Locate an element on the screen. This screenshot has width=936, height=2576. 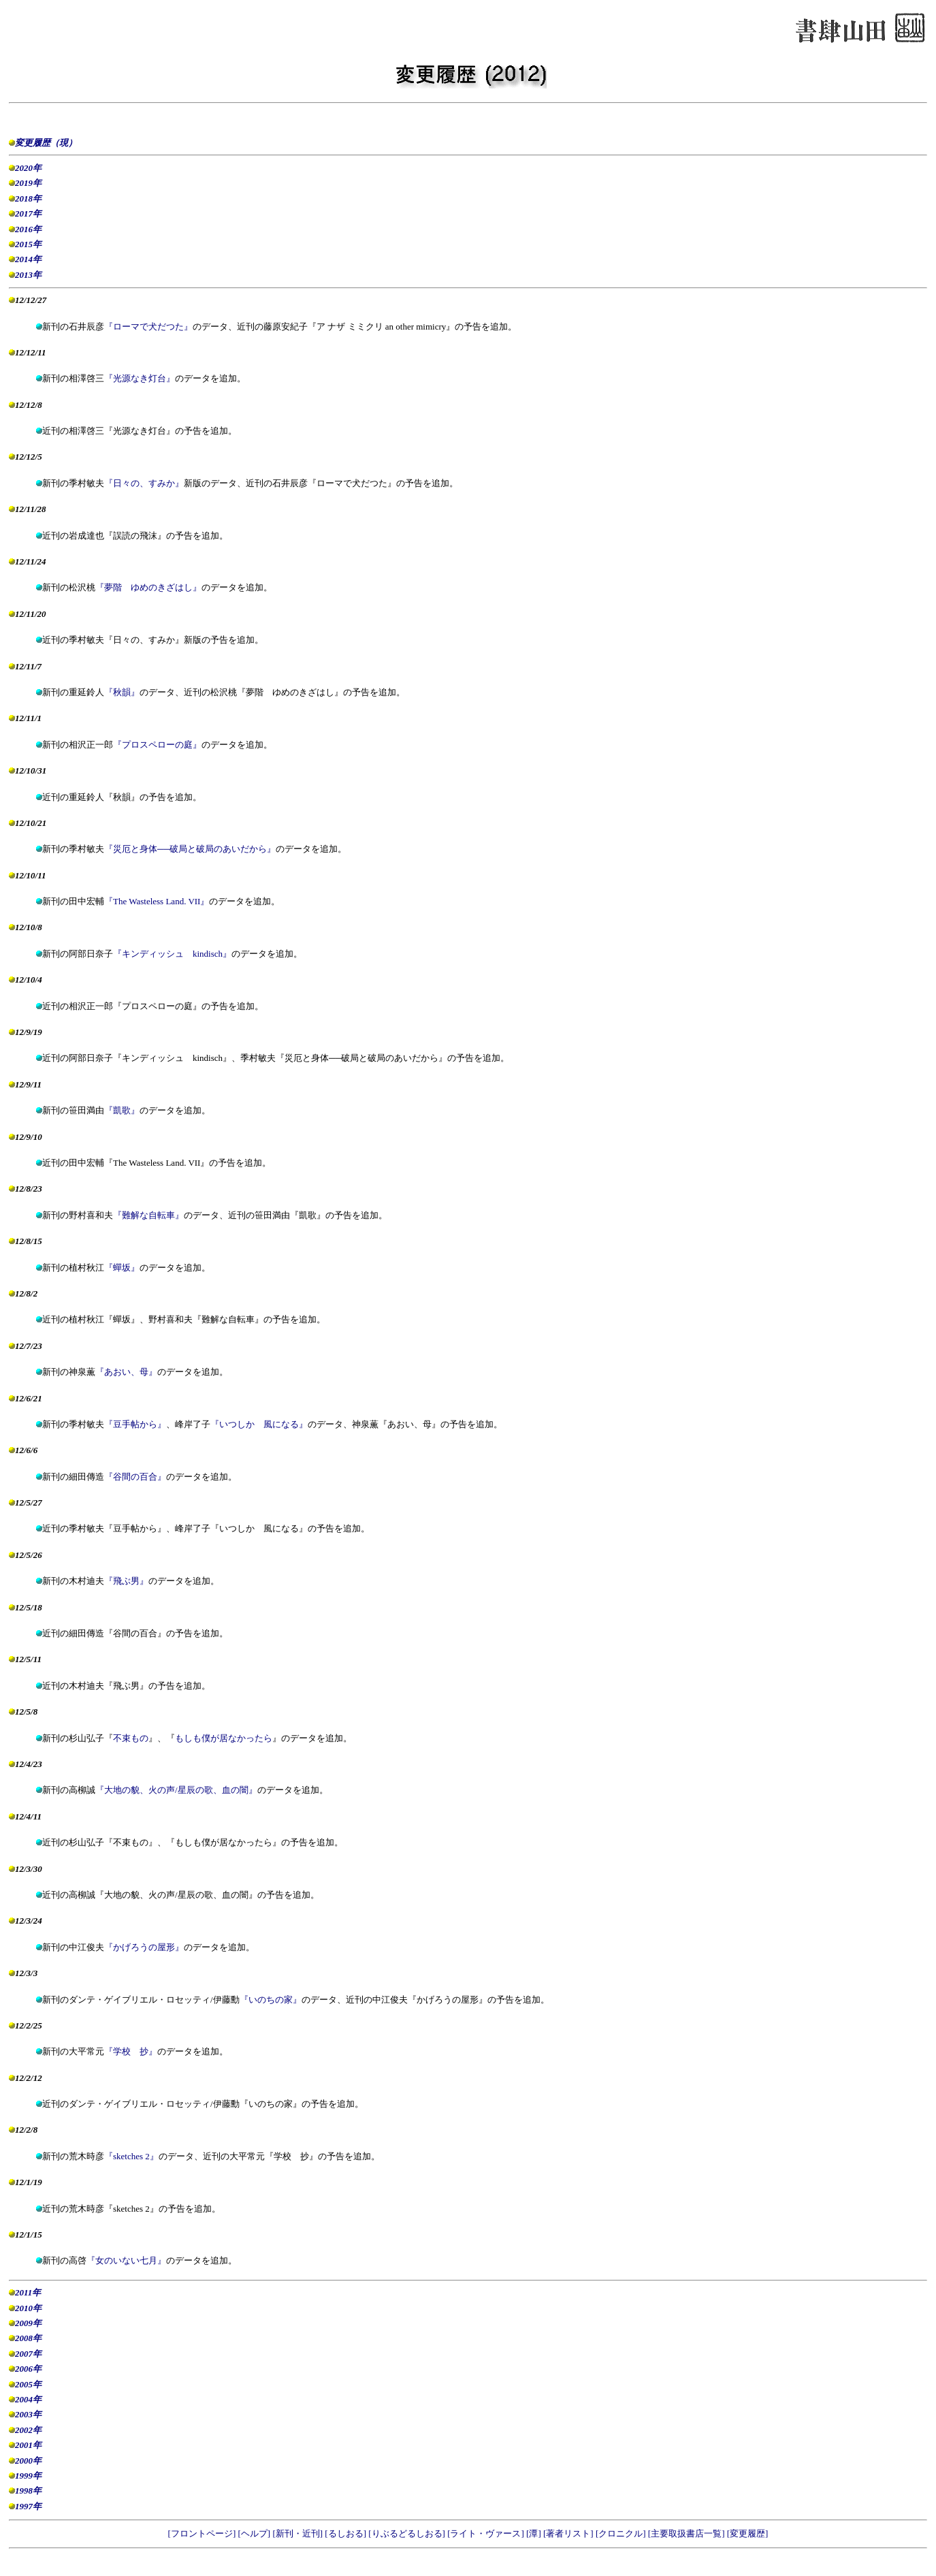
2013年 is located at coordinates (28, 275).